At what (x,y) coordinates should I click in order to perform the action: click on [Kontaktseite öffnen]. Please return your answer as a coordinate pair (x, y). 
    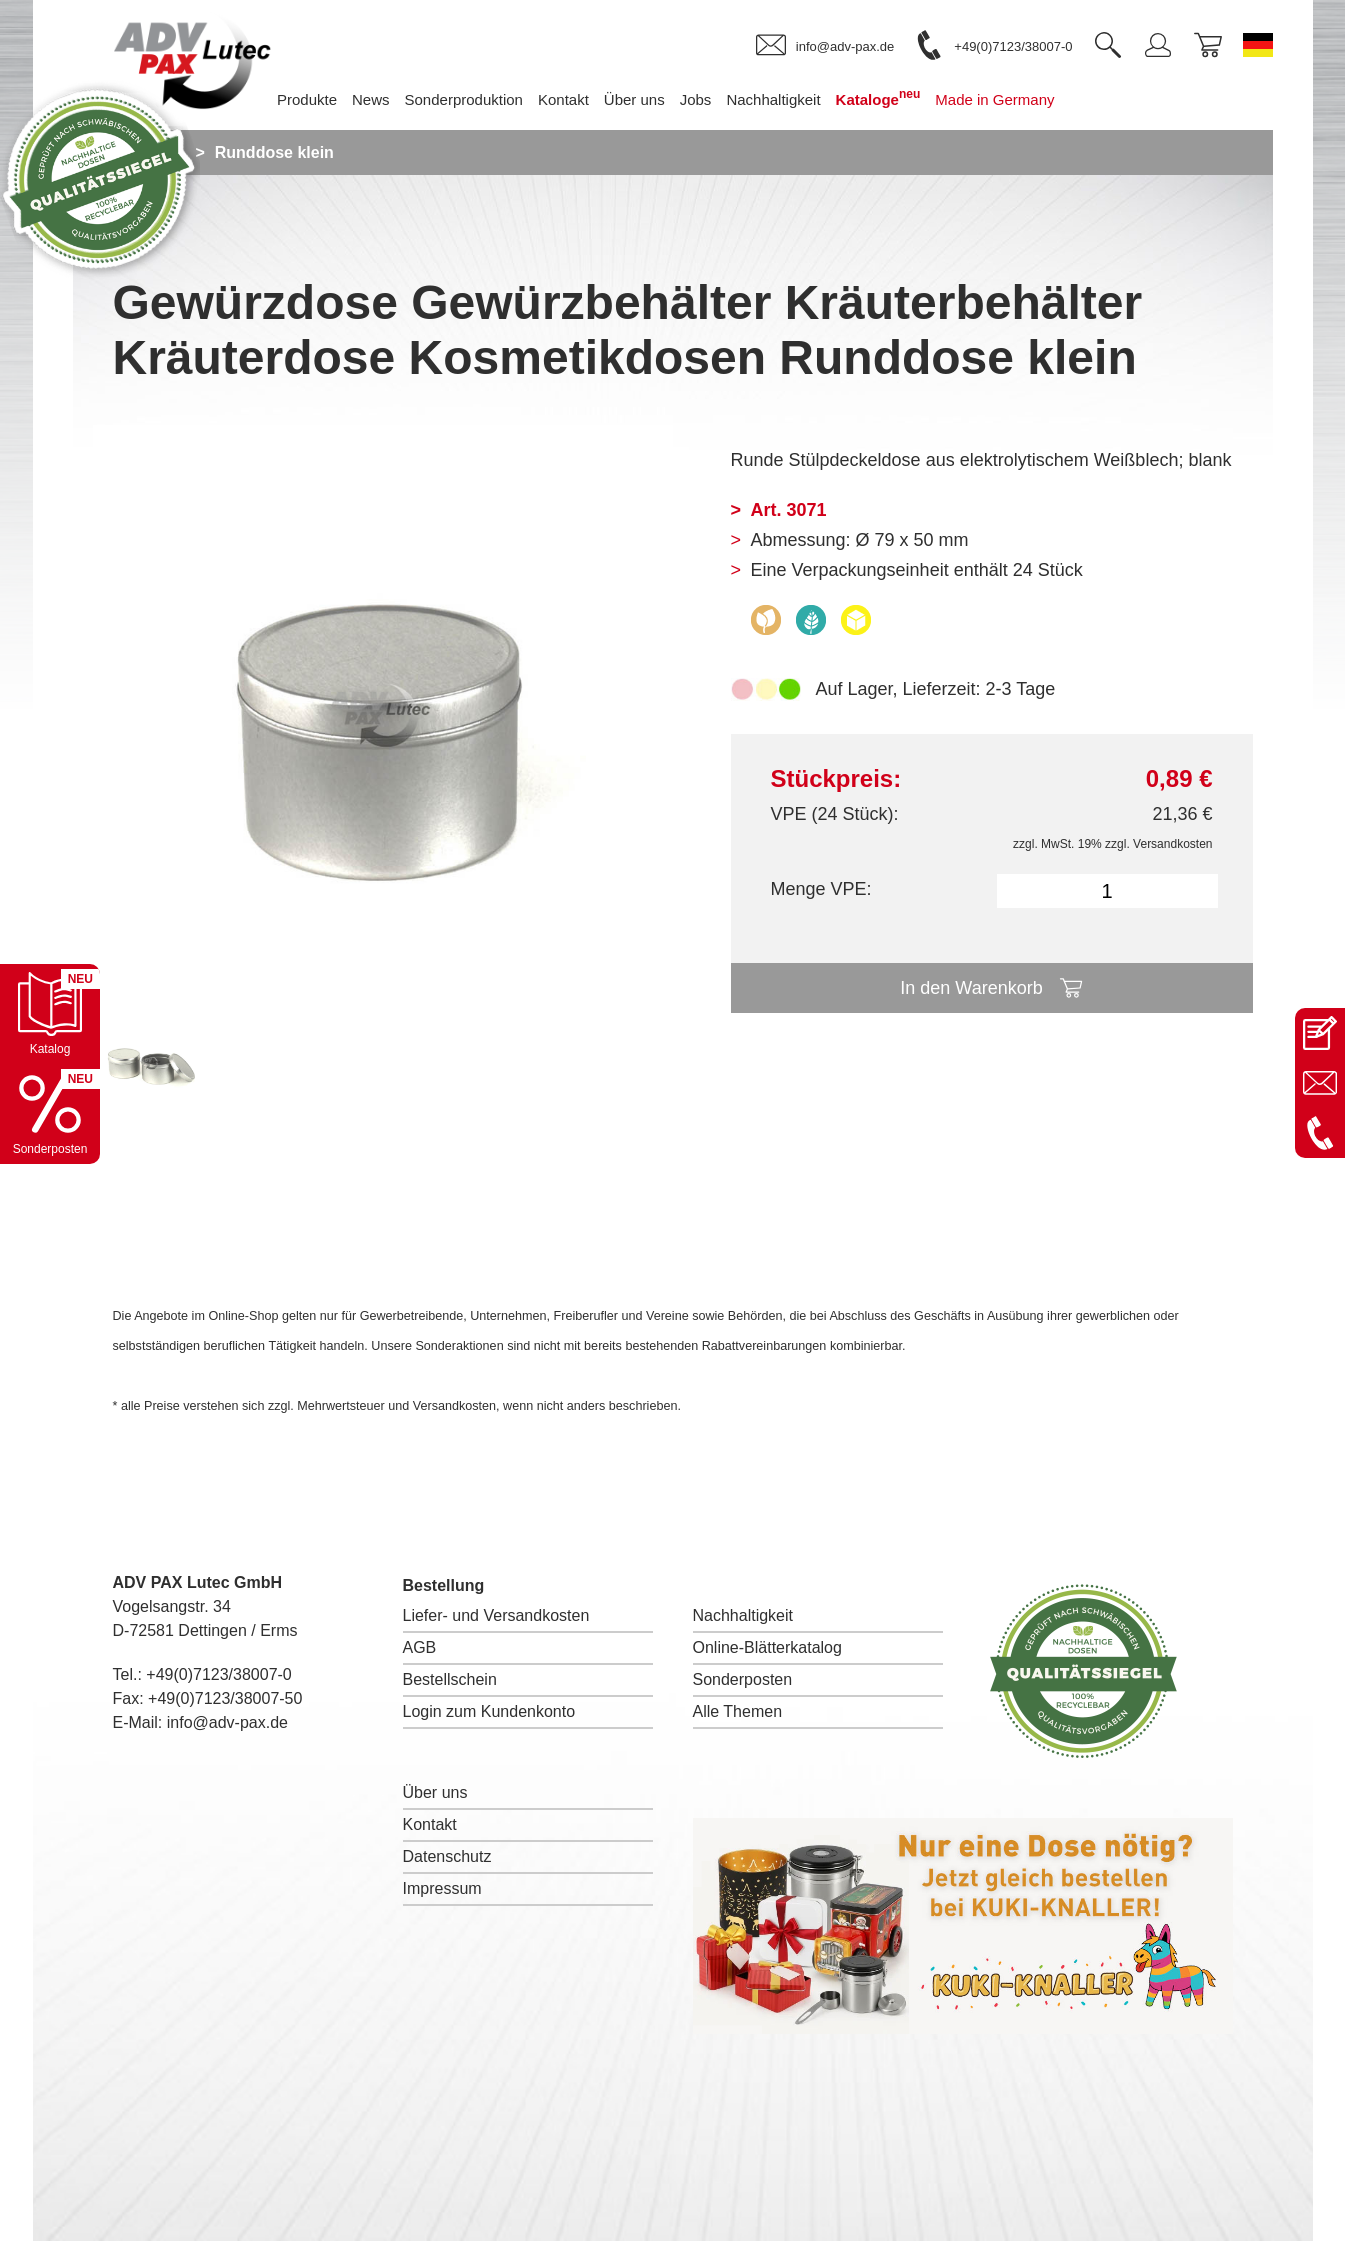
    Looking at the image, I should click on (1320, 1033).